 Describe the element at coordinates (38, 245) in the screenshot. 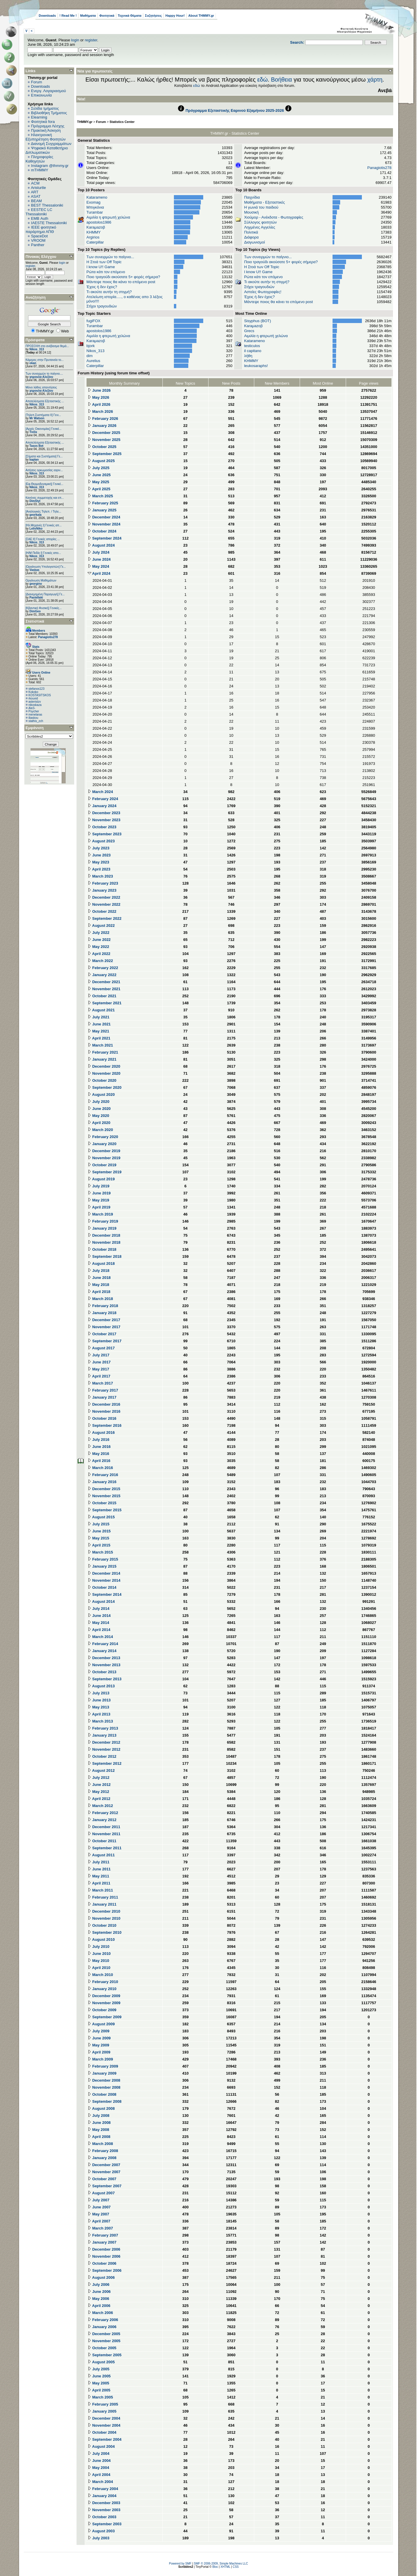

I see `Panther` at that location.